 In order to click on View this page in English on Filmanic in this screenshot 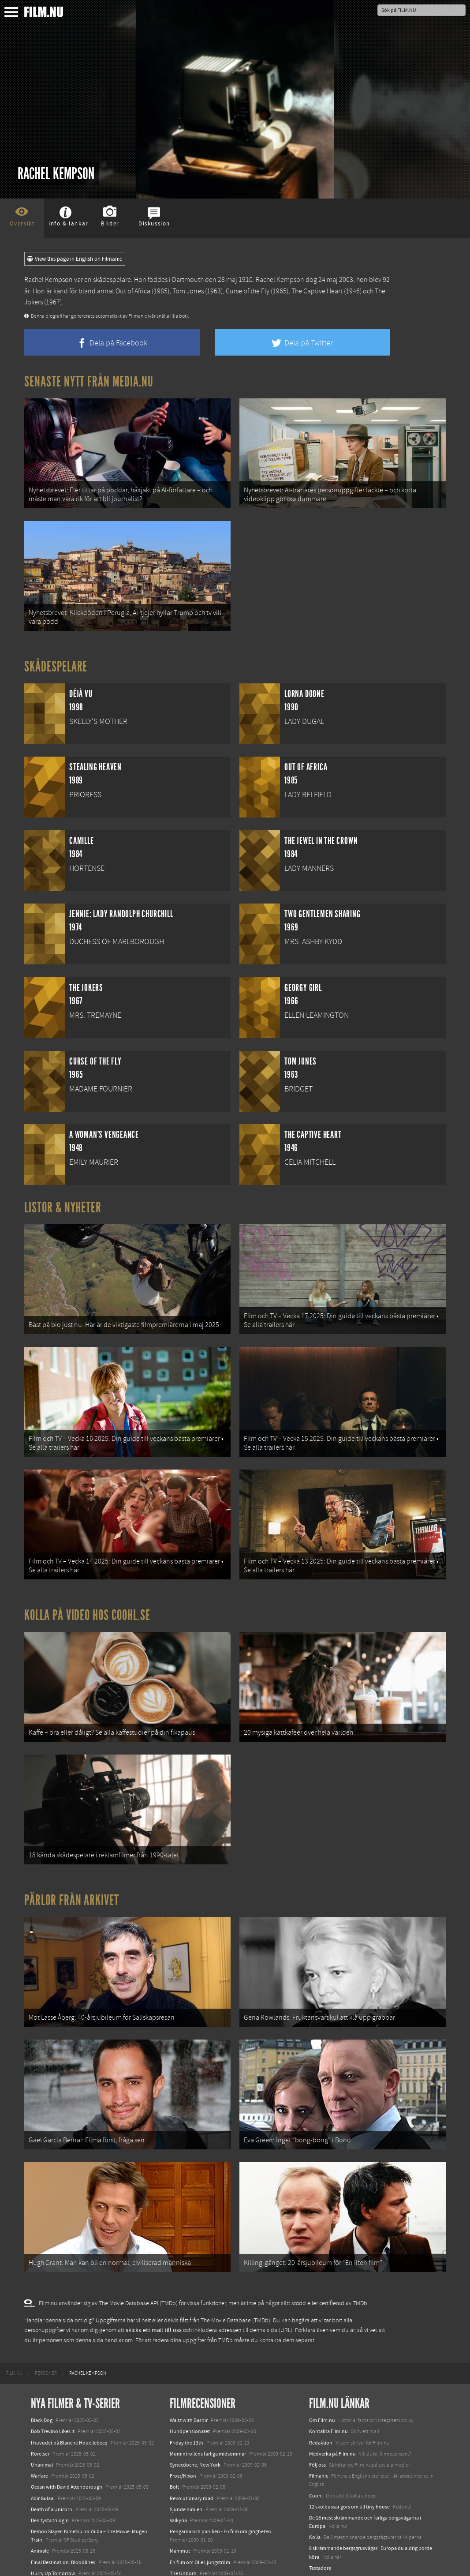, I will do `click(74, 259)`.